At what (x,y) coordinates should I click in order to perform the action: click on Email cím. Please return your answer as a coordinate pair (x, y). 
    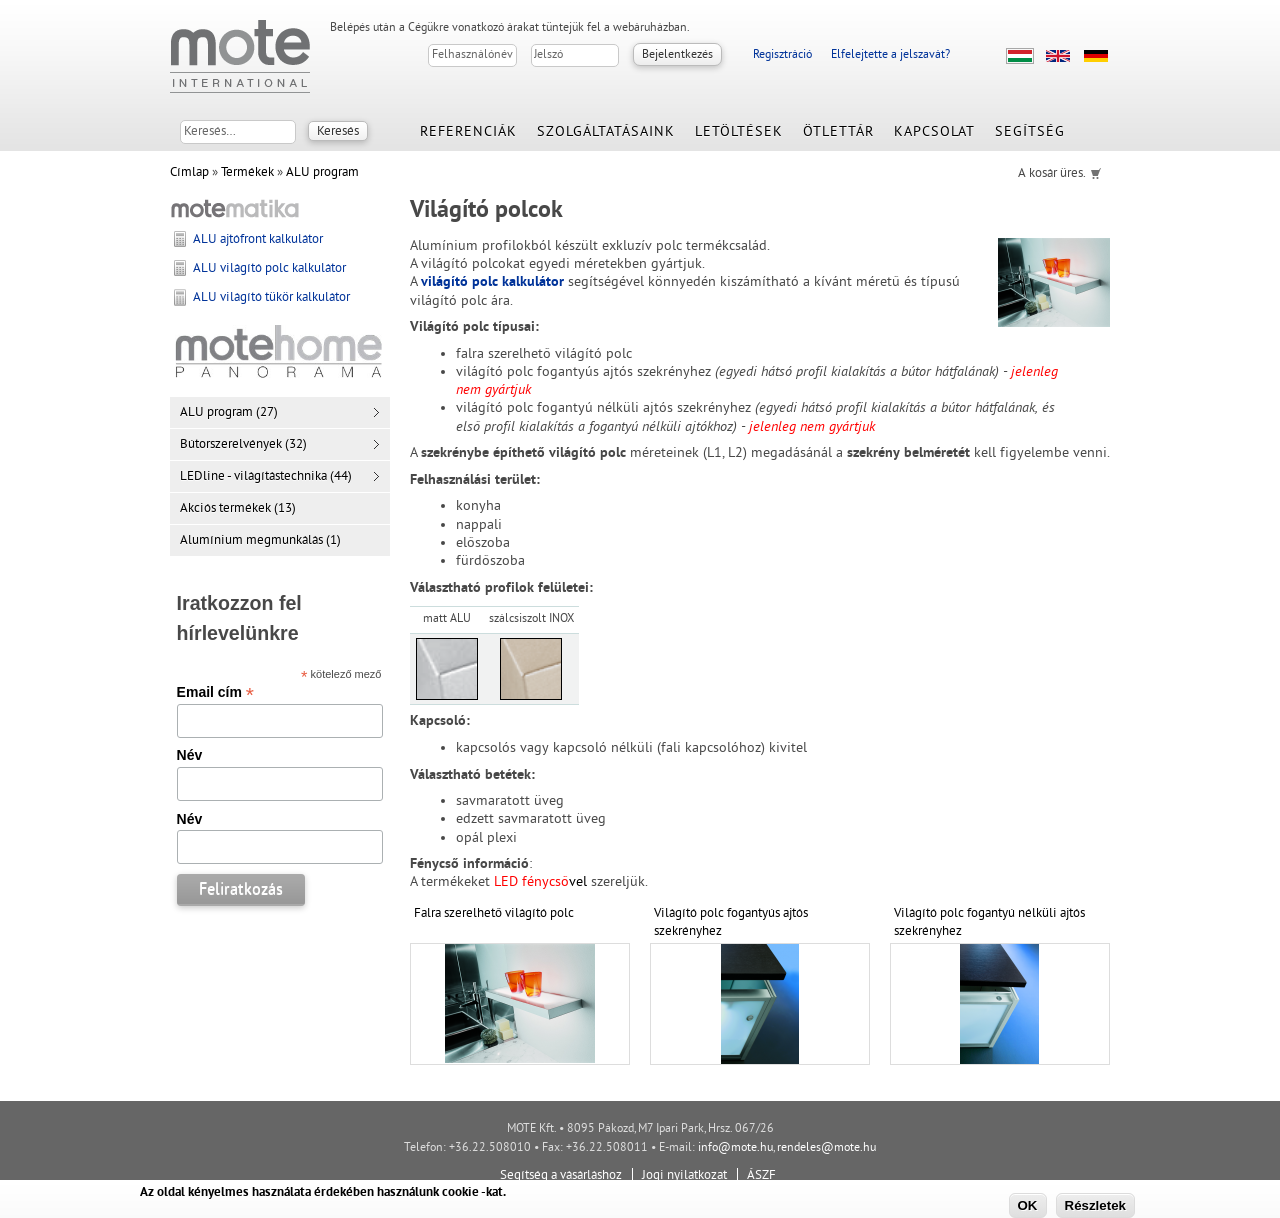
    Looking at the image, I should click on (215, 692).